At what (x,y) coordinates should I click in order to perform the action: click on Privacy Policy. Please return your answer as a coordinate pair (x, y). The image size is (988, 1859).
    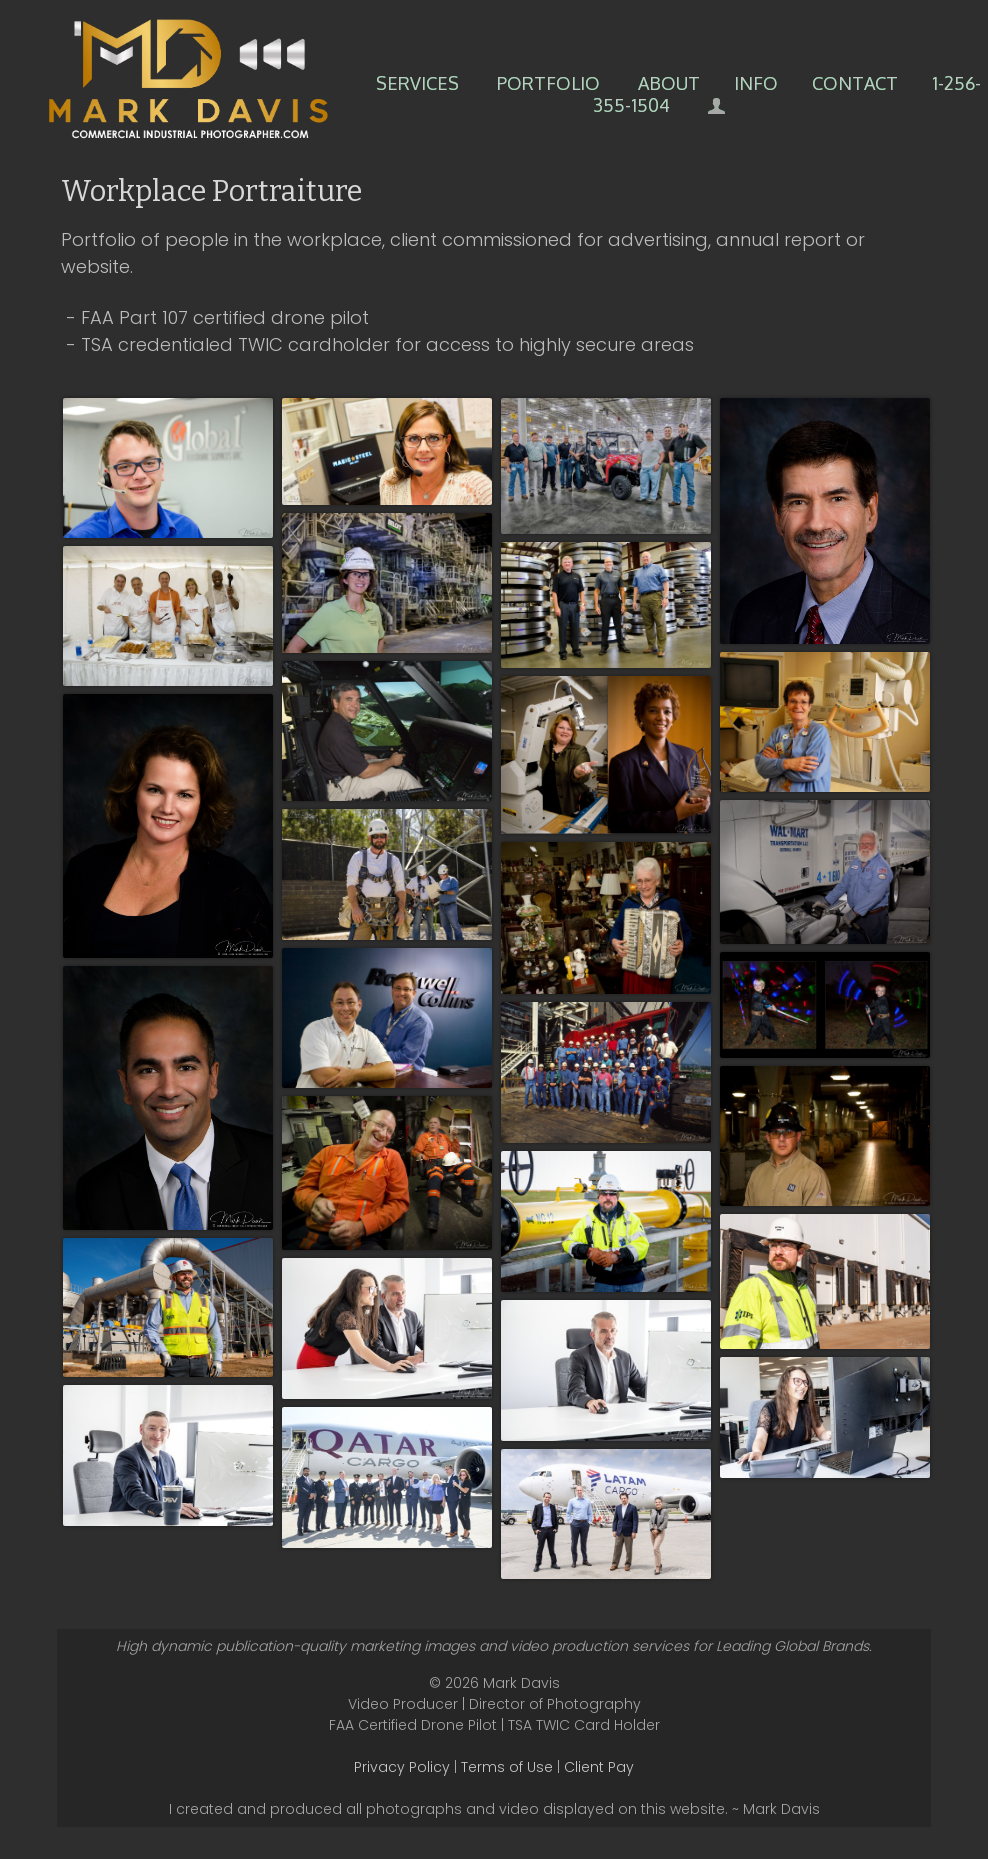
    Looking at the image, I should click on (402, 1767).